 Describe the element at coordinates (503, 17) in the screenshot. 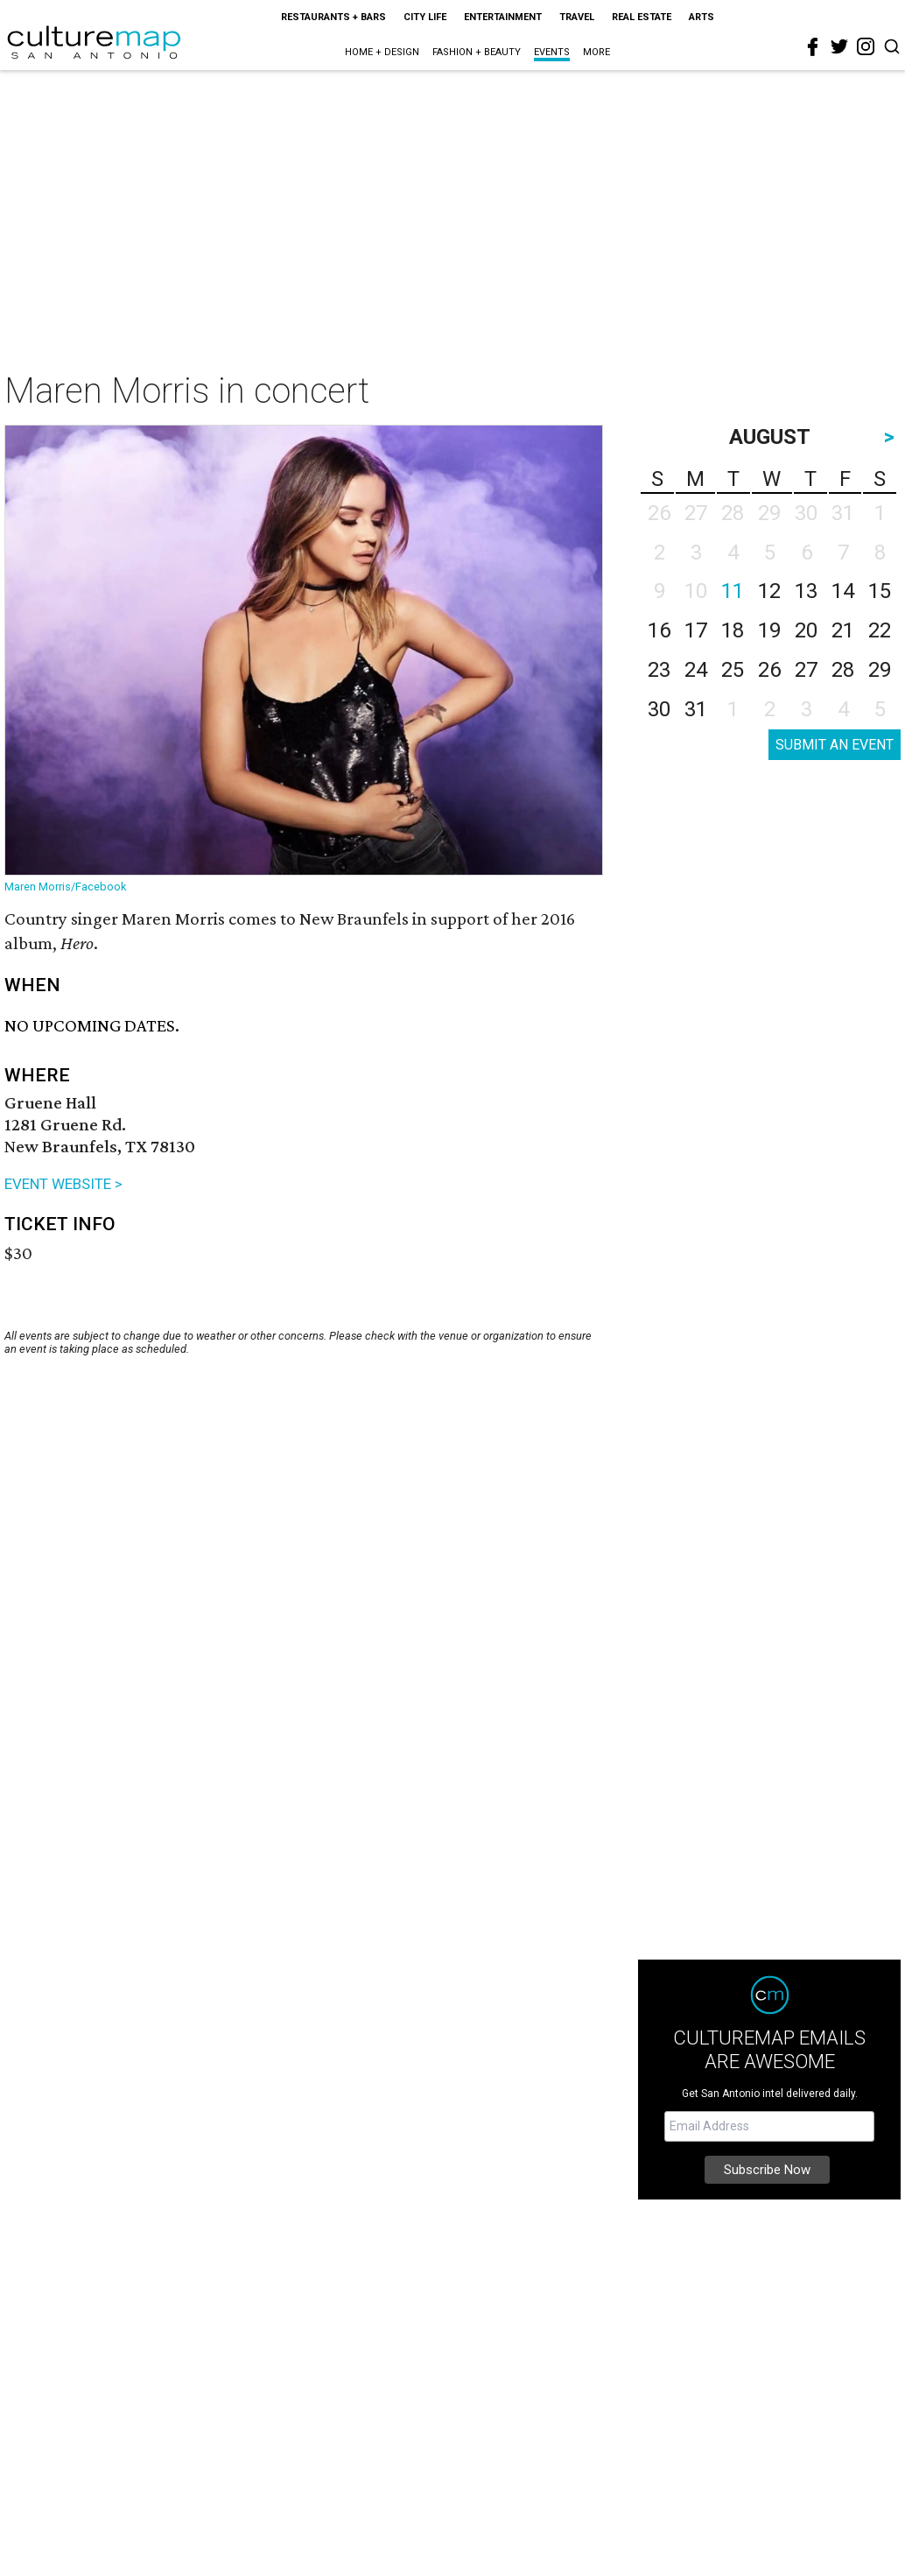

I see `Entertainment` at that location.